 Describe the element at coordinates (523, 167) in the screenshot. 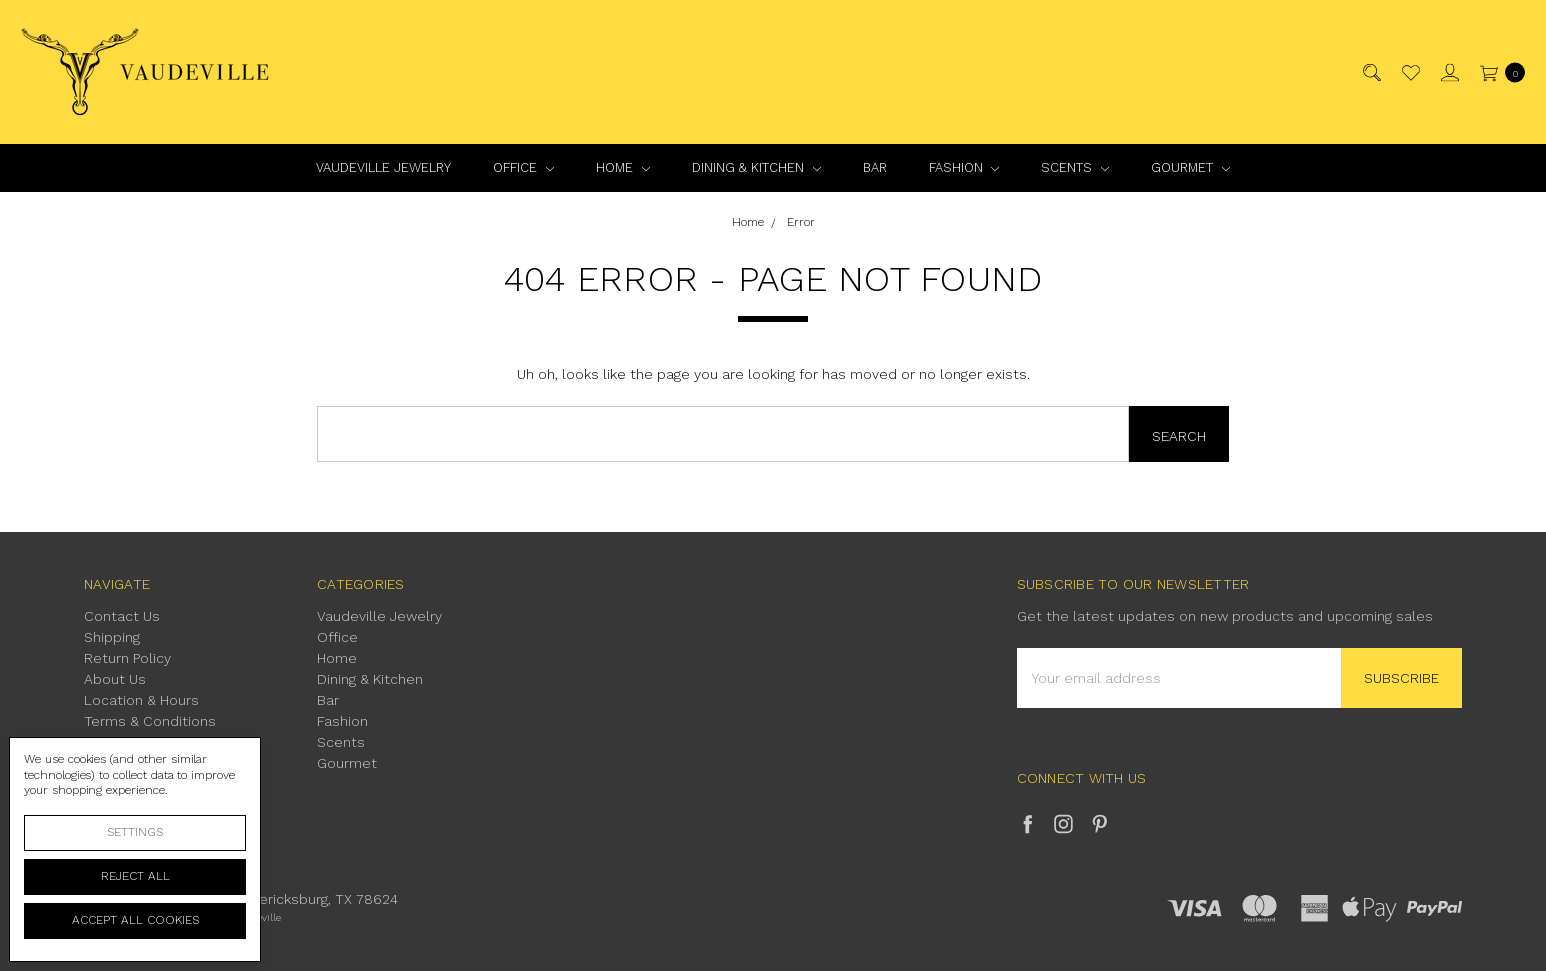

I see `Office` at that location.